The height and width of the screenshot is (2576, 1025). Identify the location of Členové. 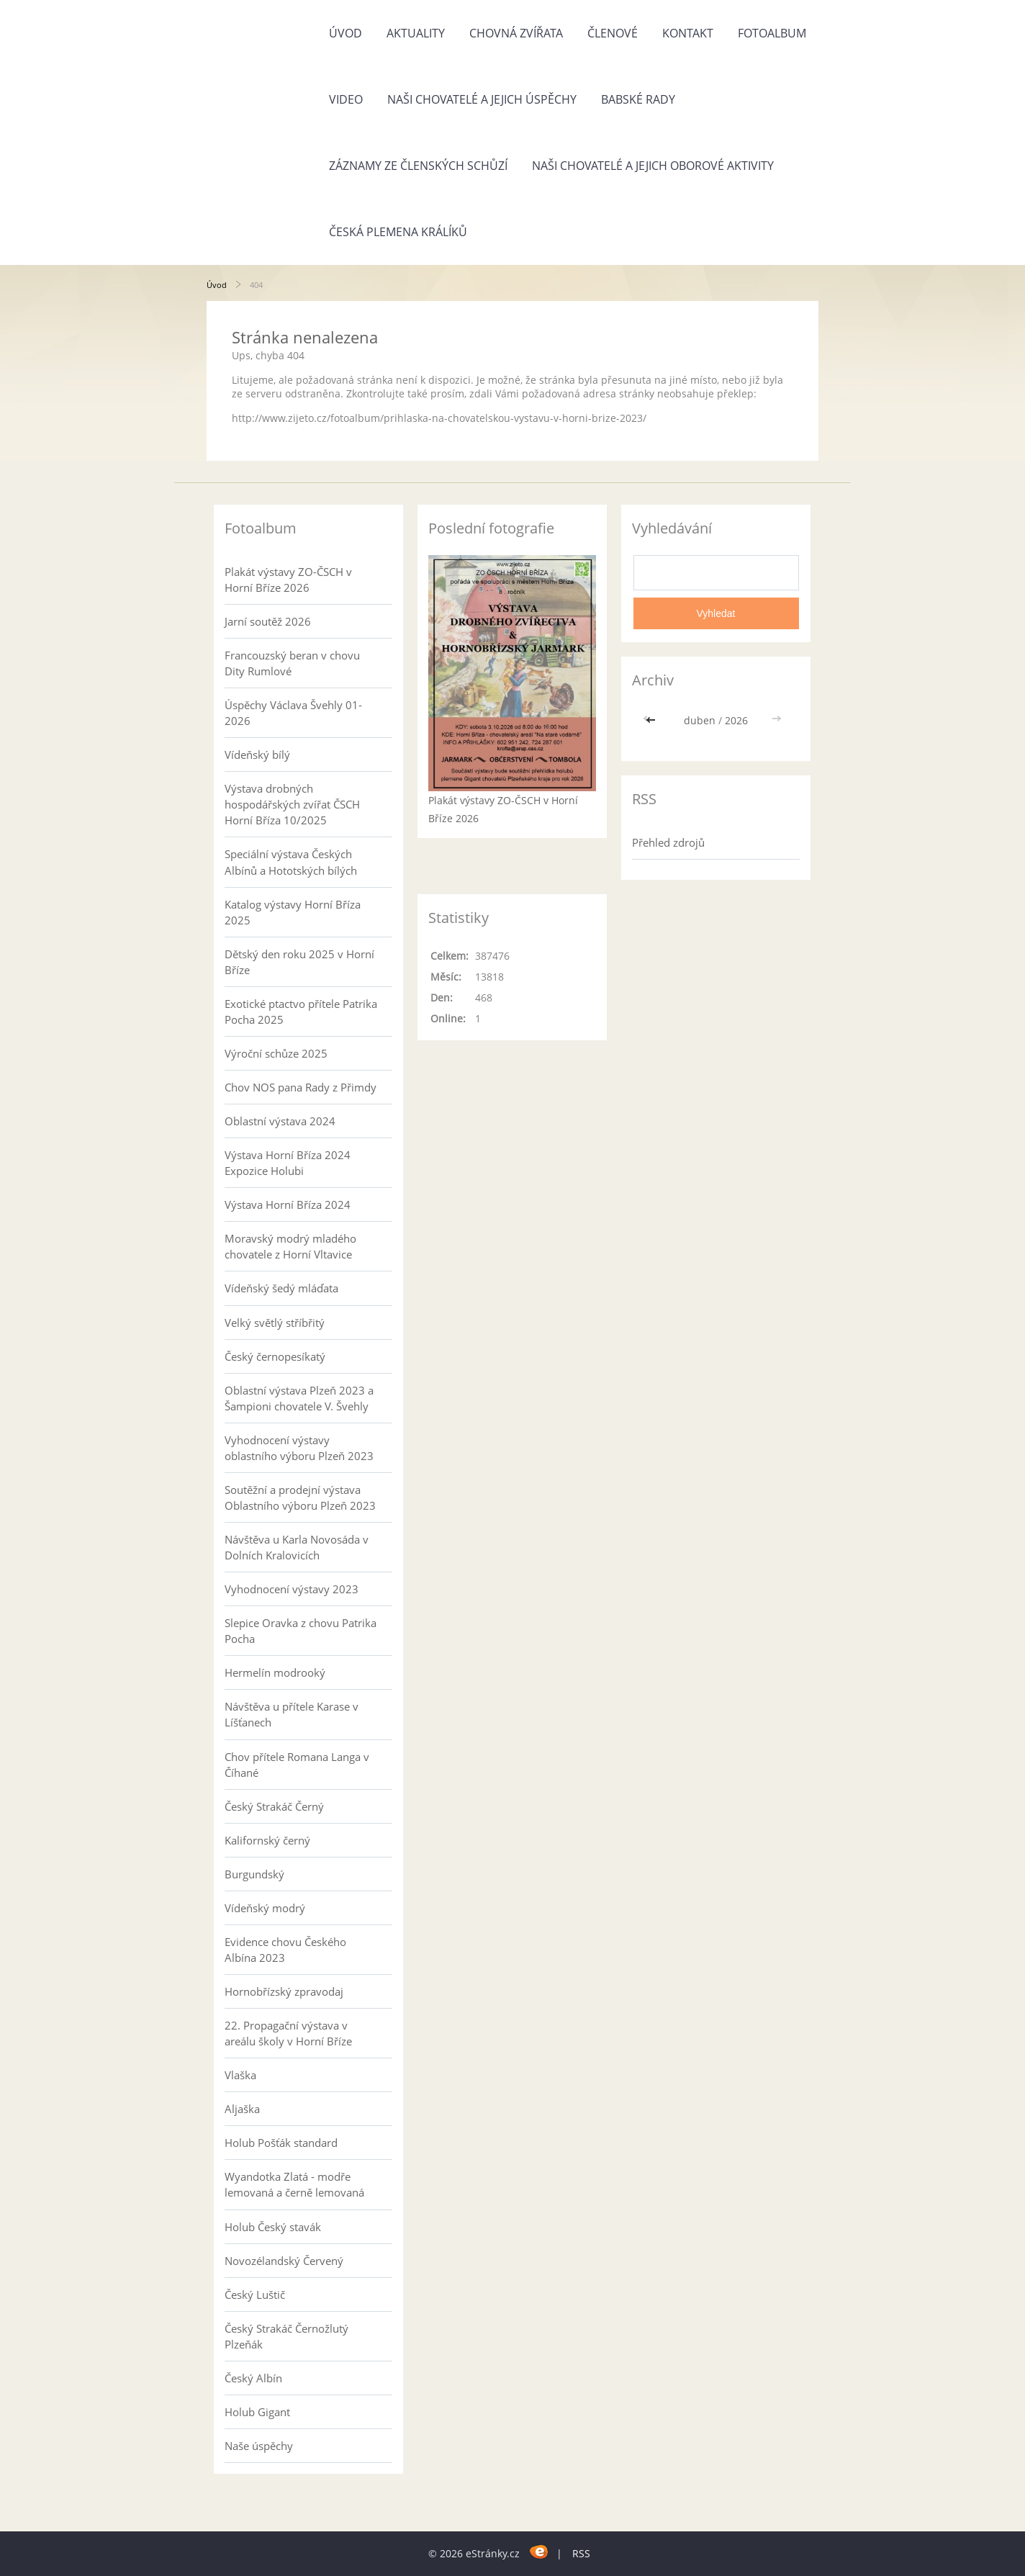
(612, 33).